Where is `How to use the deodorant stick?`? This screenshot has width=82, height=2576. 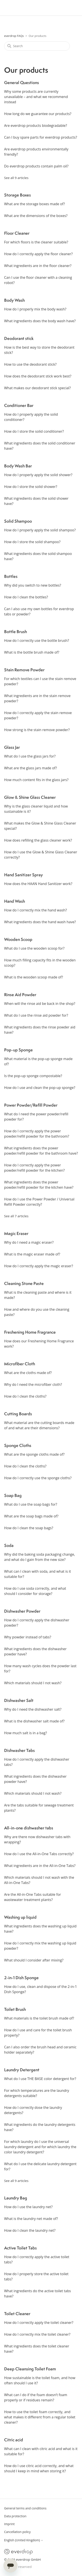
How to use the deodorant stick? is located at coordinates (30, 364).